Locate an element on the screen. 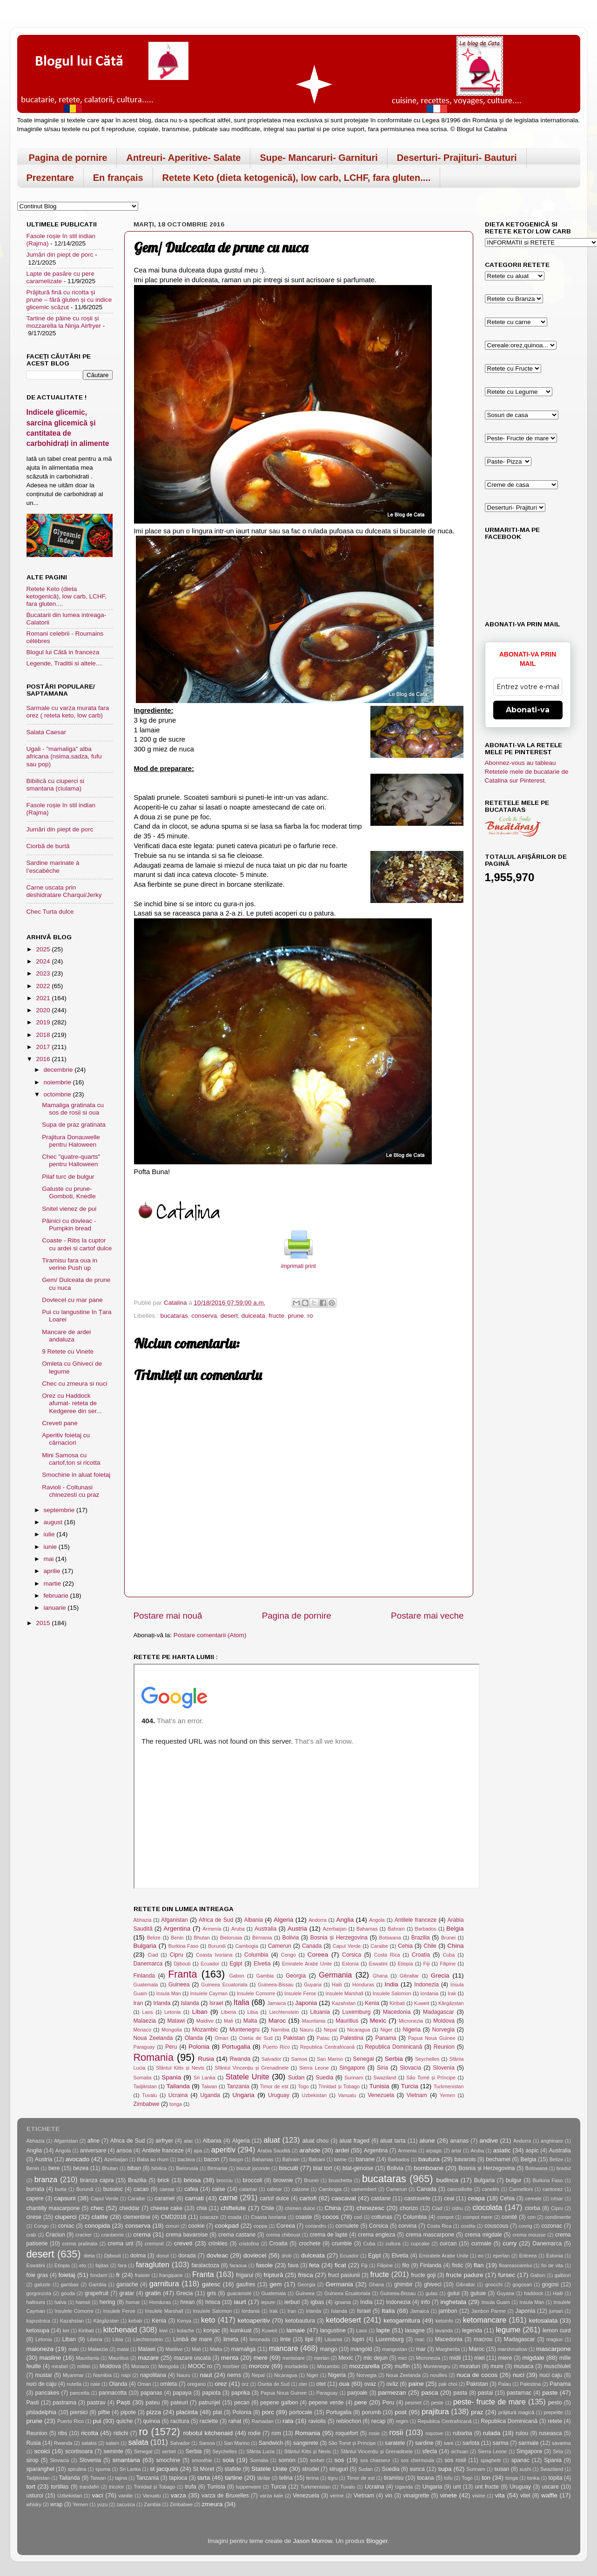 This screenshot has height=2576, width=597. Iordania is located at coordinates (429, 1993).